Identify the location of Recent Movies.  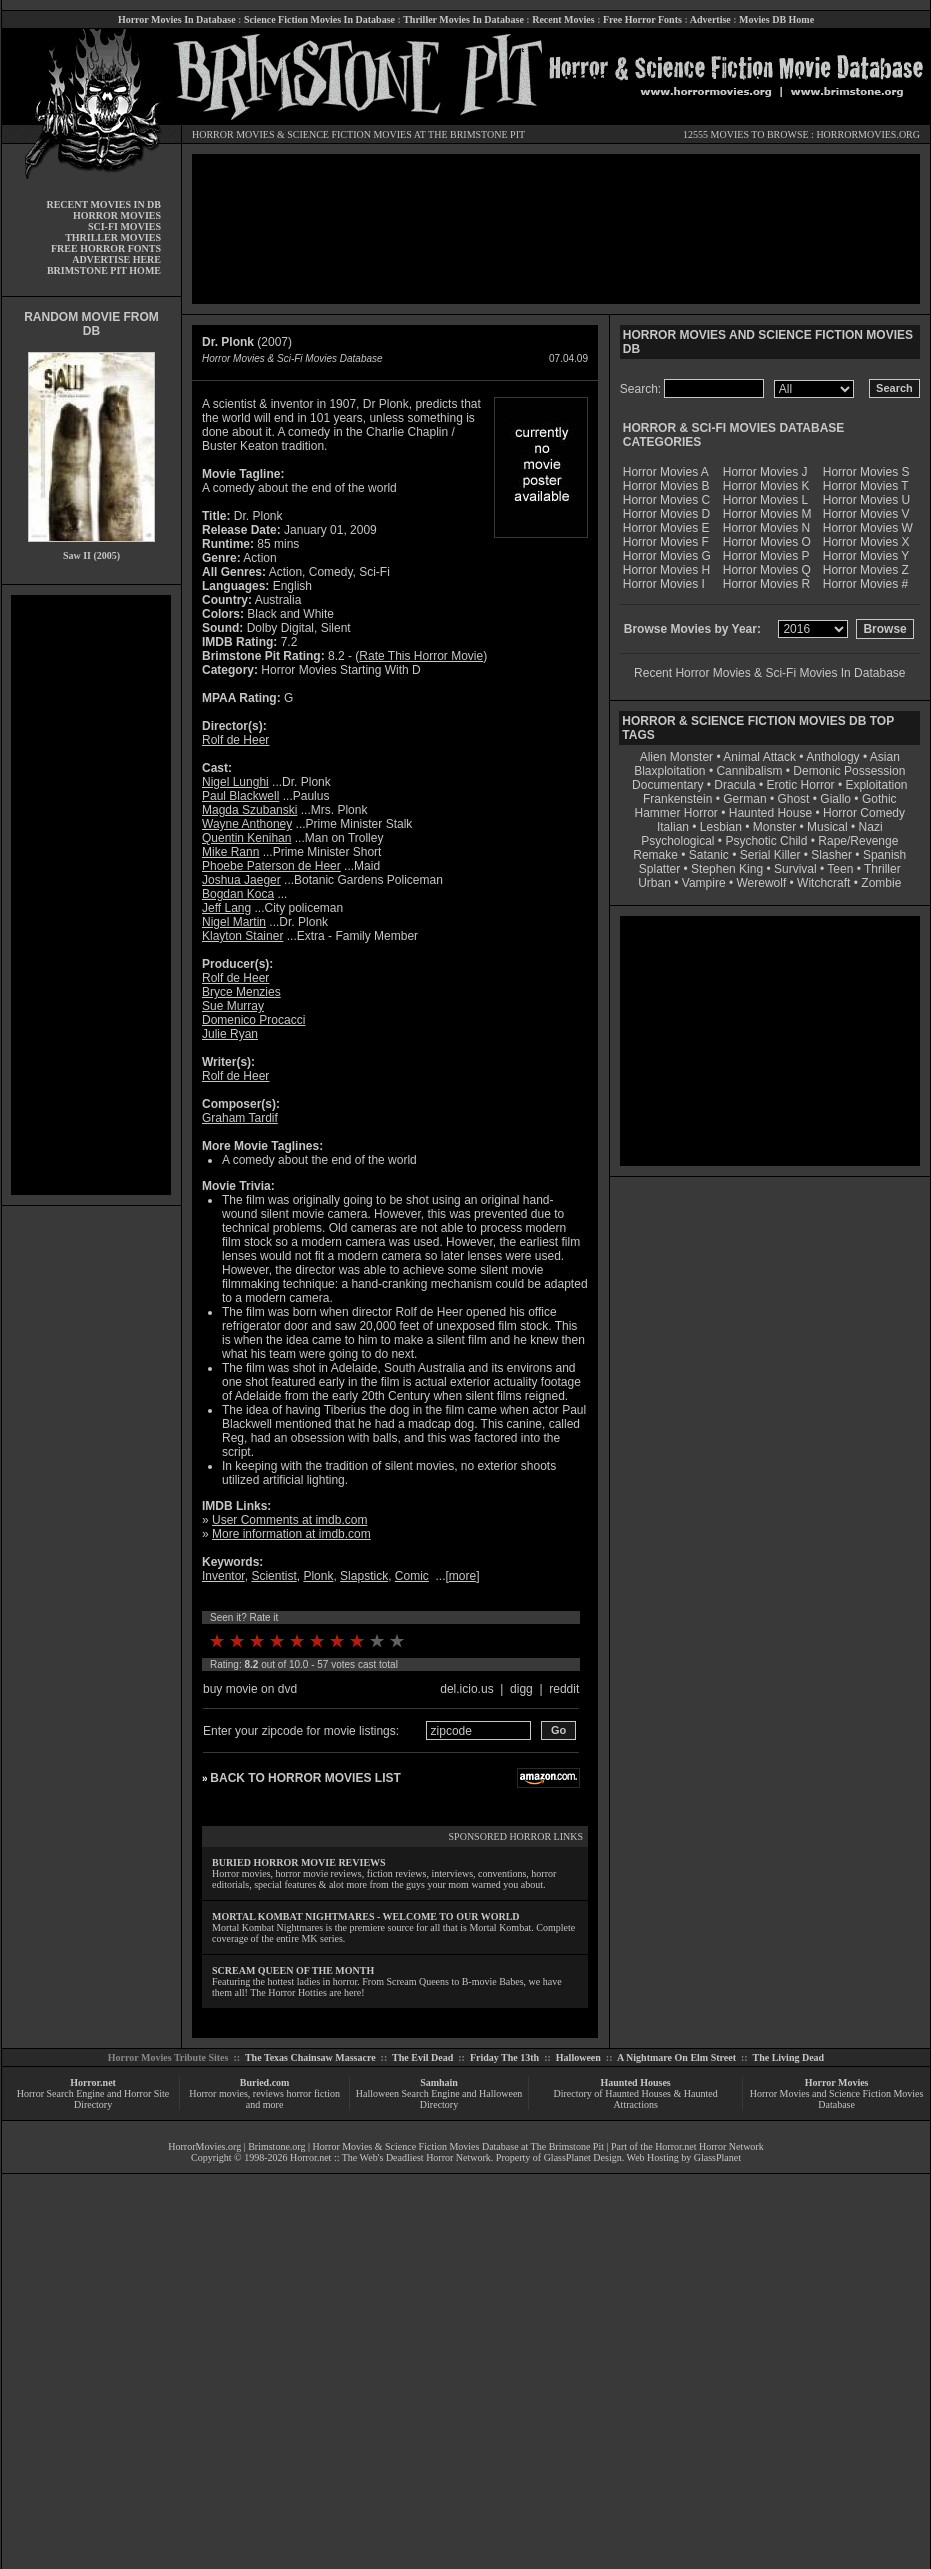
(563, 19).